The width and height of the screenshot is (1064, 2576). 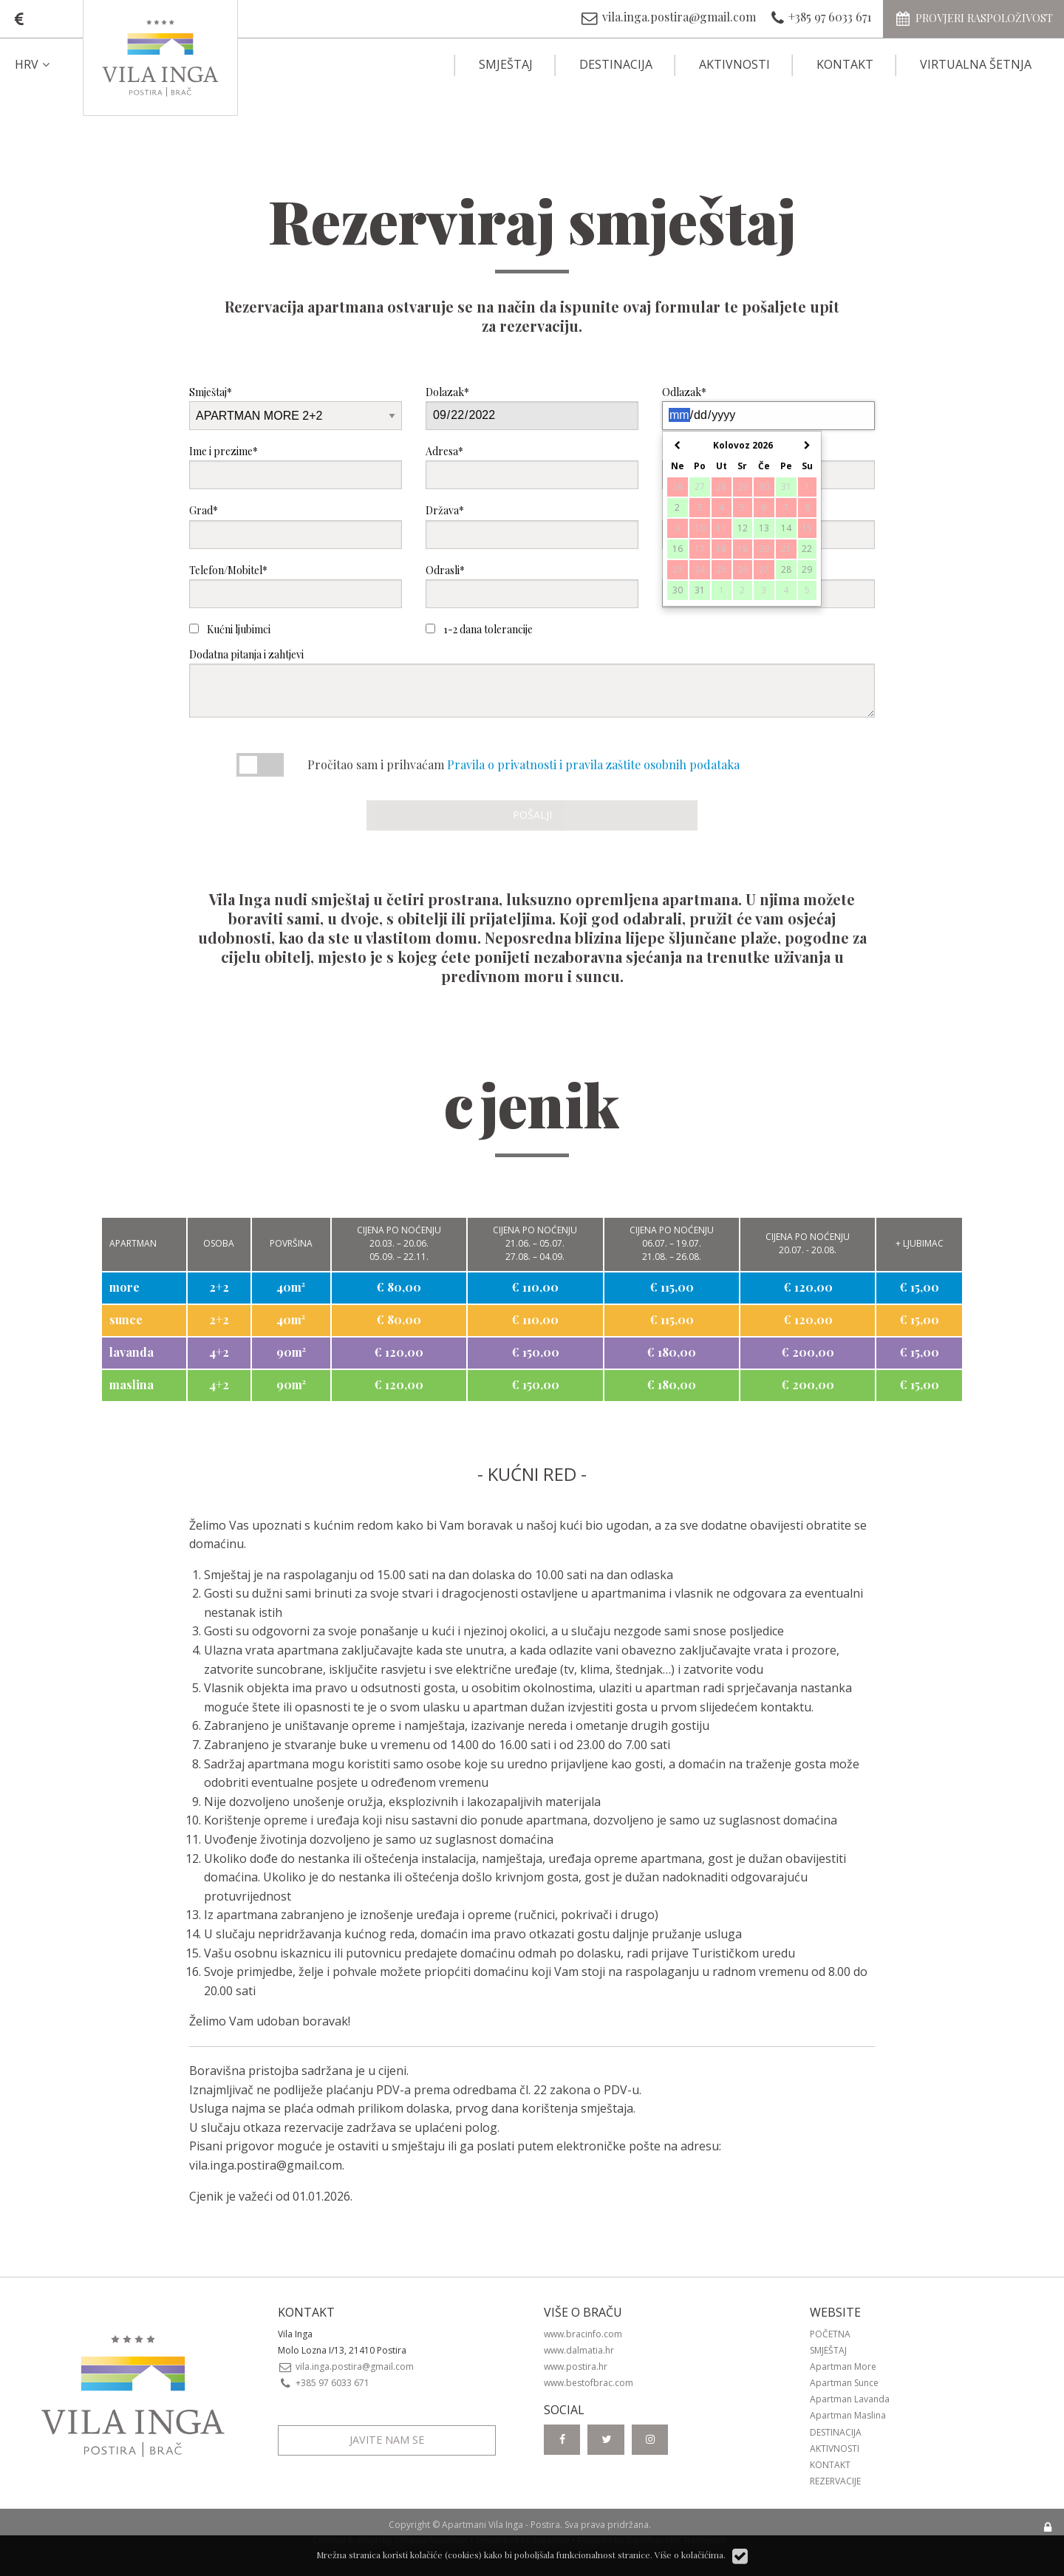 What do you see at coordinates (532, 815) in the screenshot?
I see `Pošalji` at bounding box center [532, 815].